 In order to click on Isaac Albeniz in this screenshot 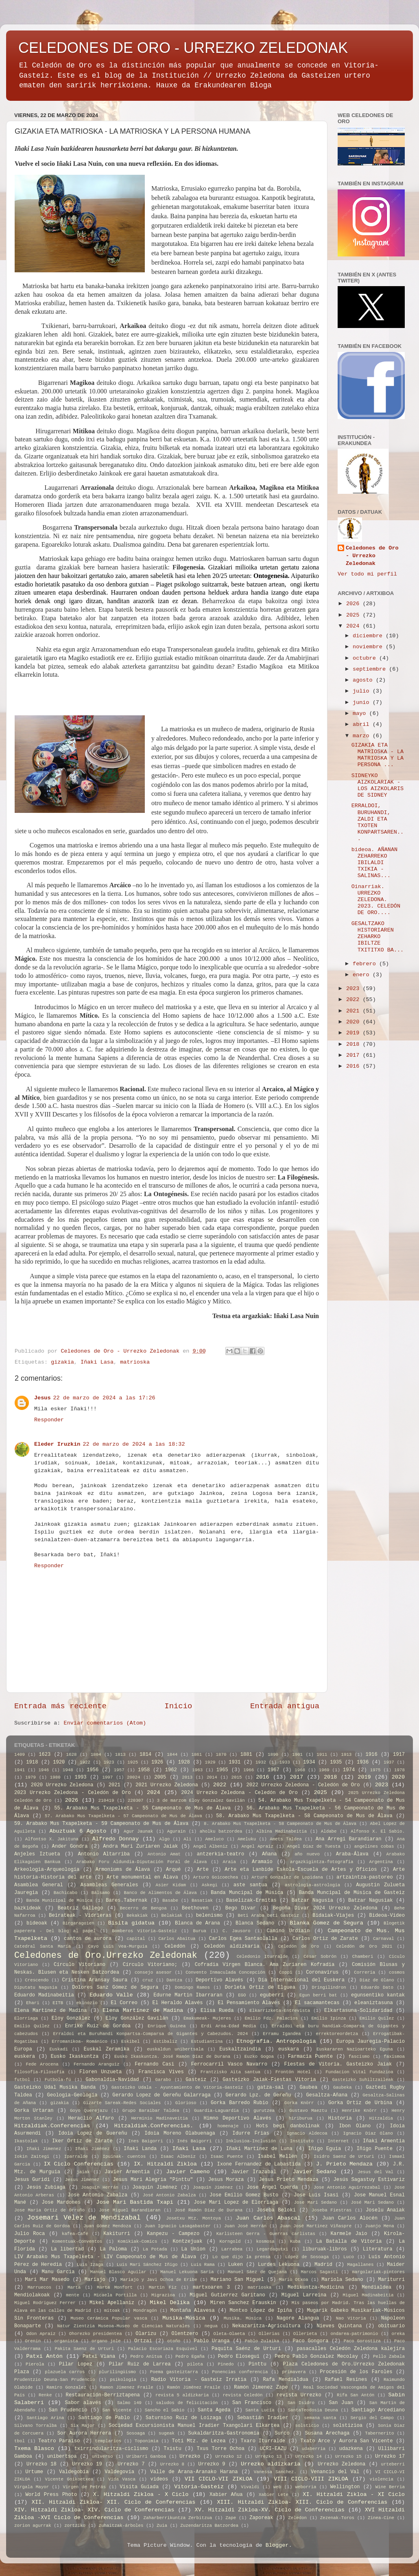, I will do `click(178, 2156)`.